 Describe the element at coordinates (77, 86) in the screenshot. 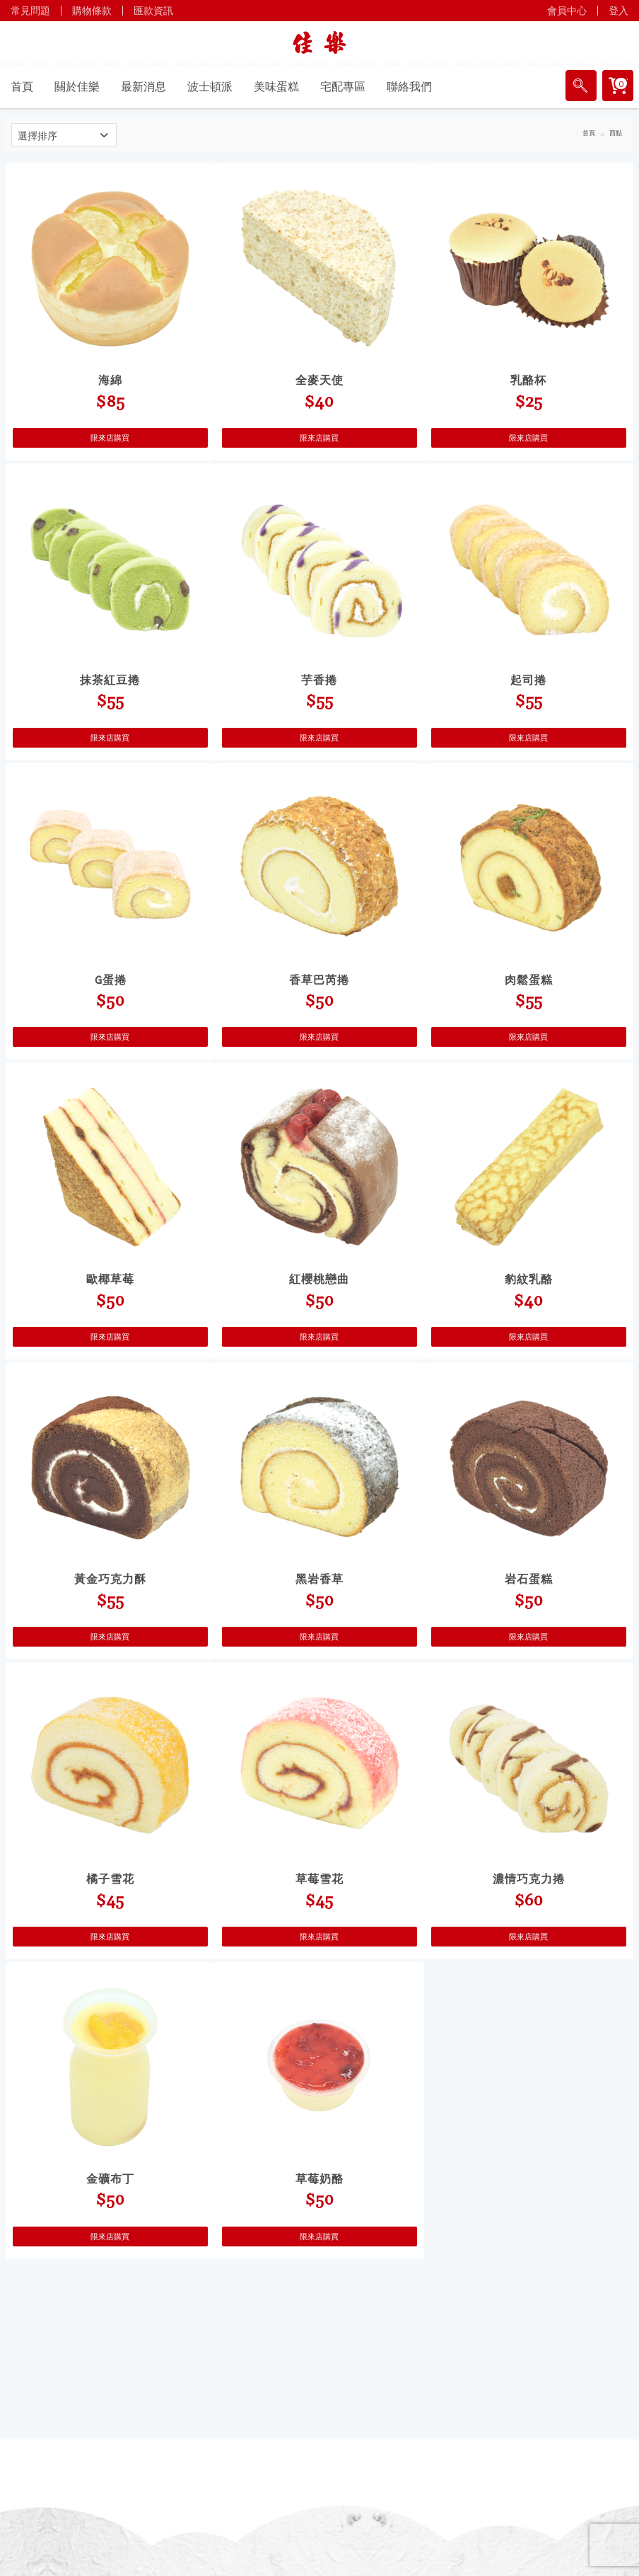

I see `關於佳樂` at that location.